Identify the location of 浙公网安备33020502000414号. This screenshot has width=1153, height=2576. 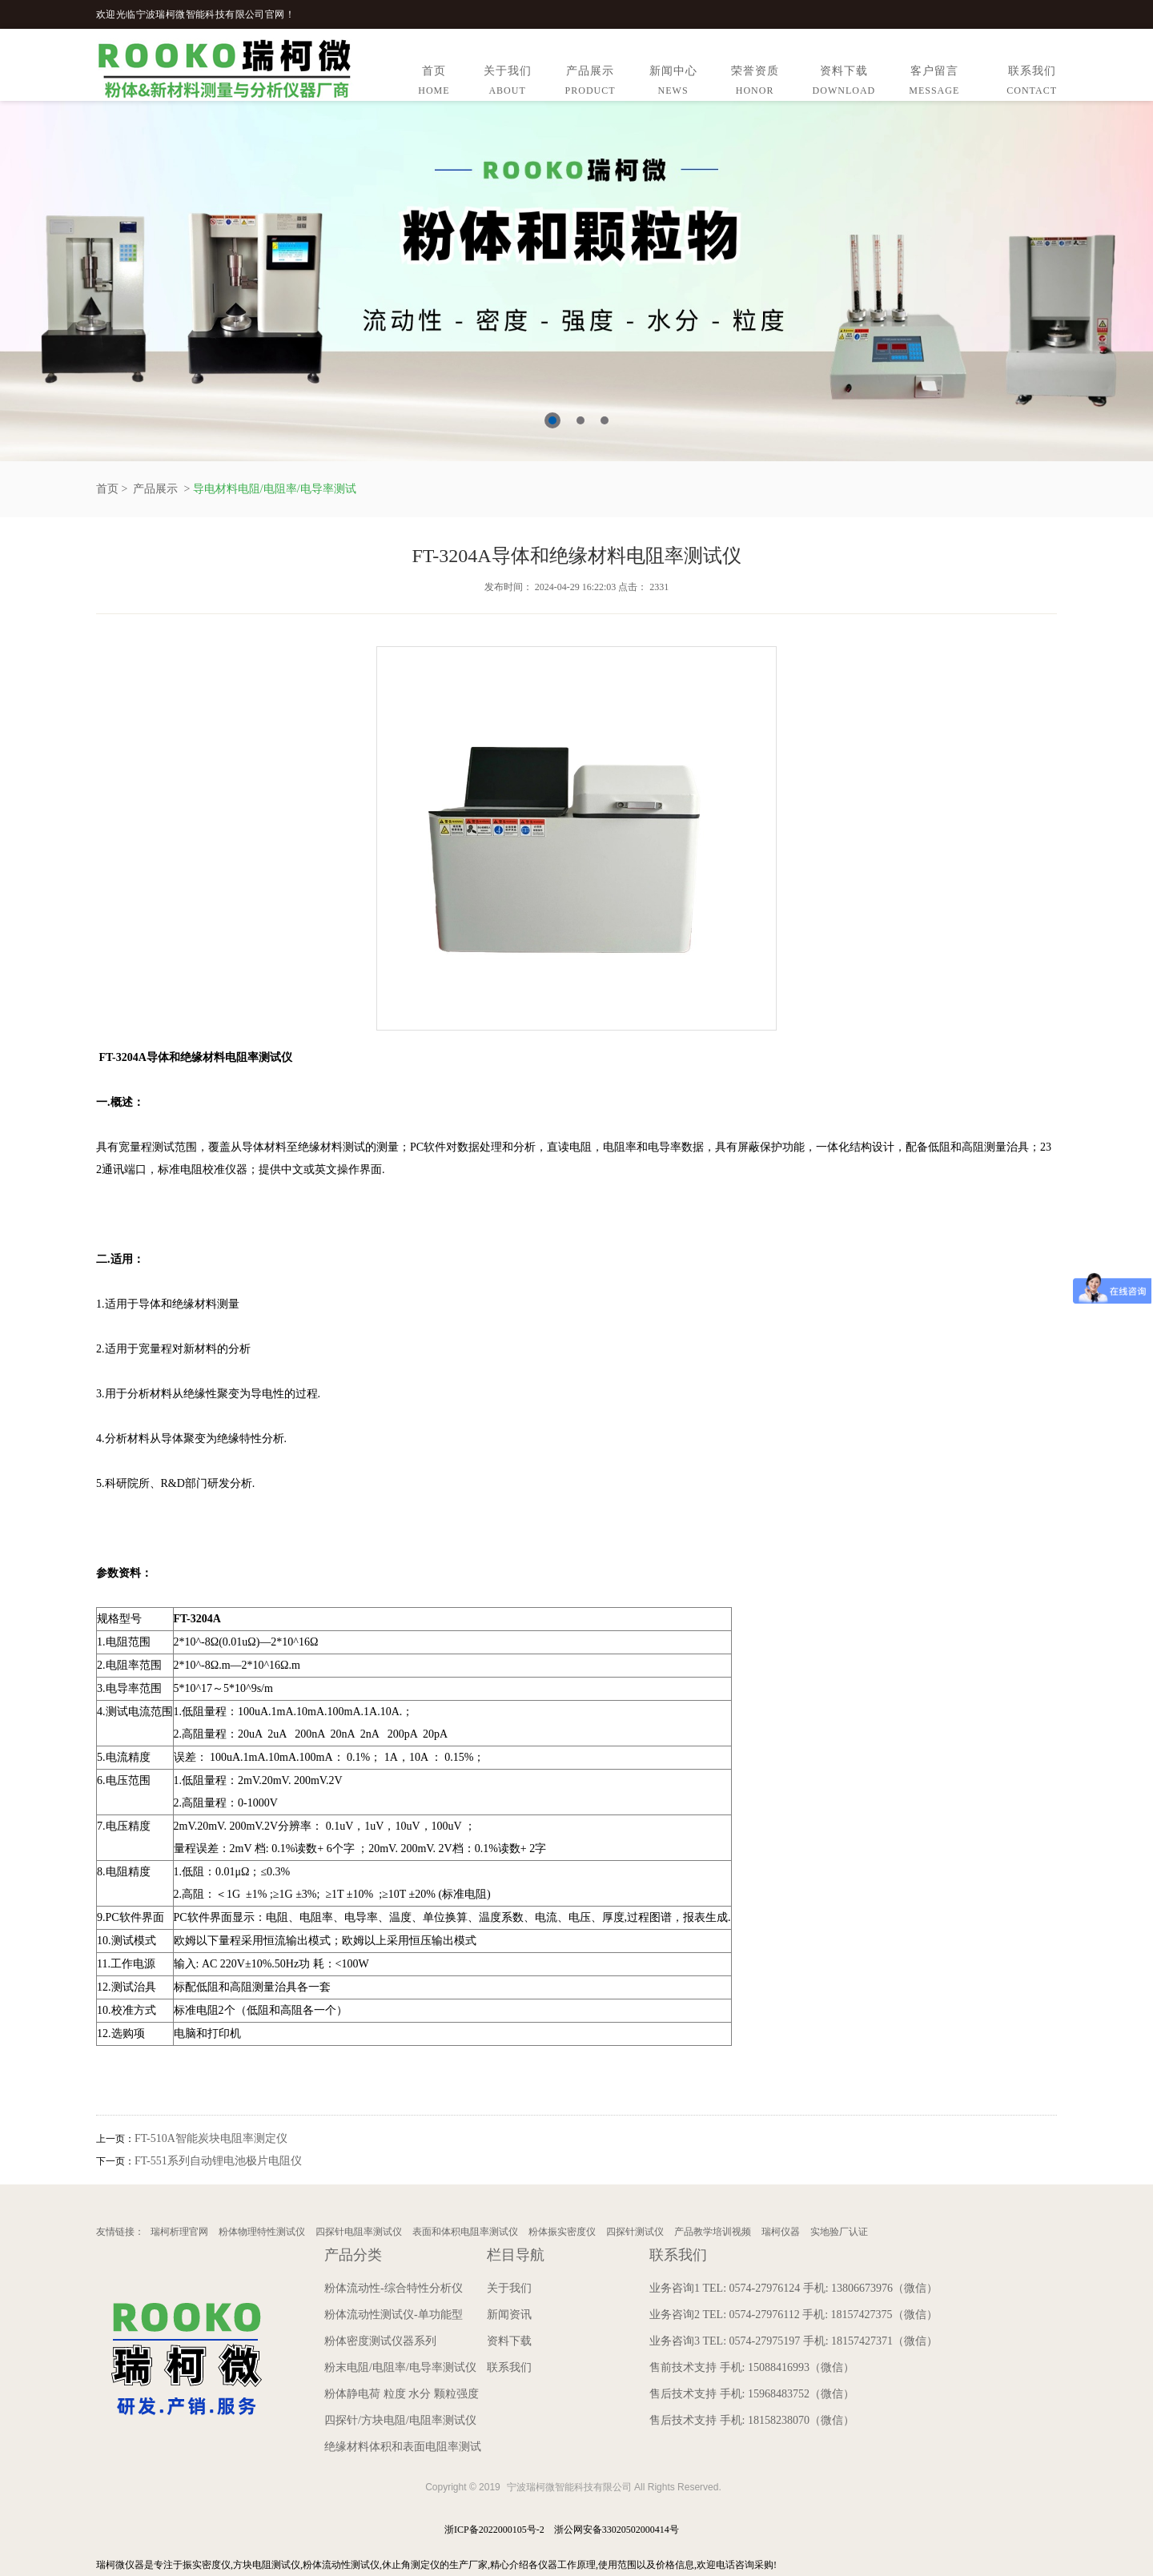
(616, 2529).